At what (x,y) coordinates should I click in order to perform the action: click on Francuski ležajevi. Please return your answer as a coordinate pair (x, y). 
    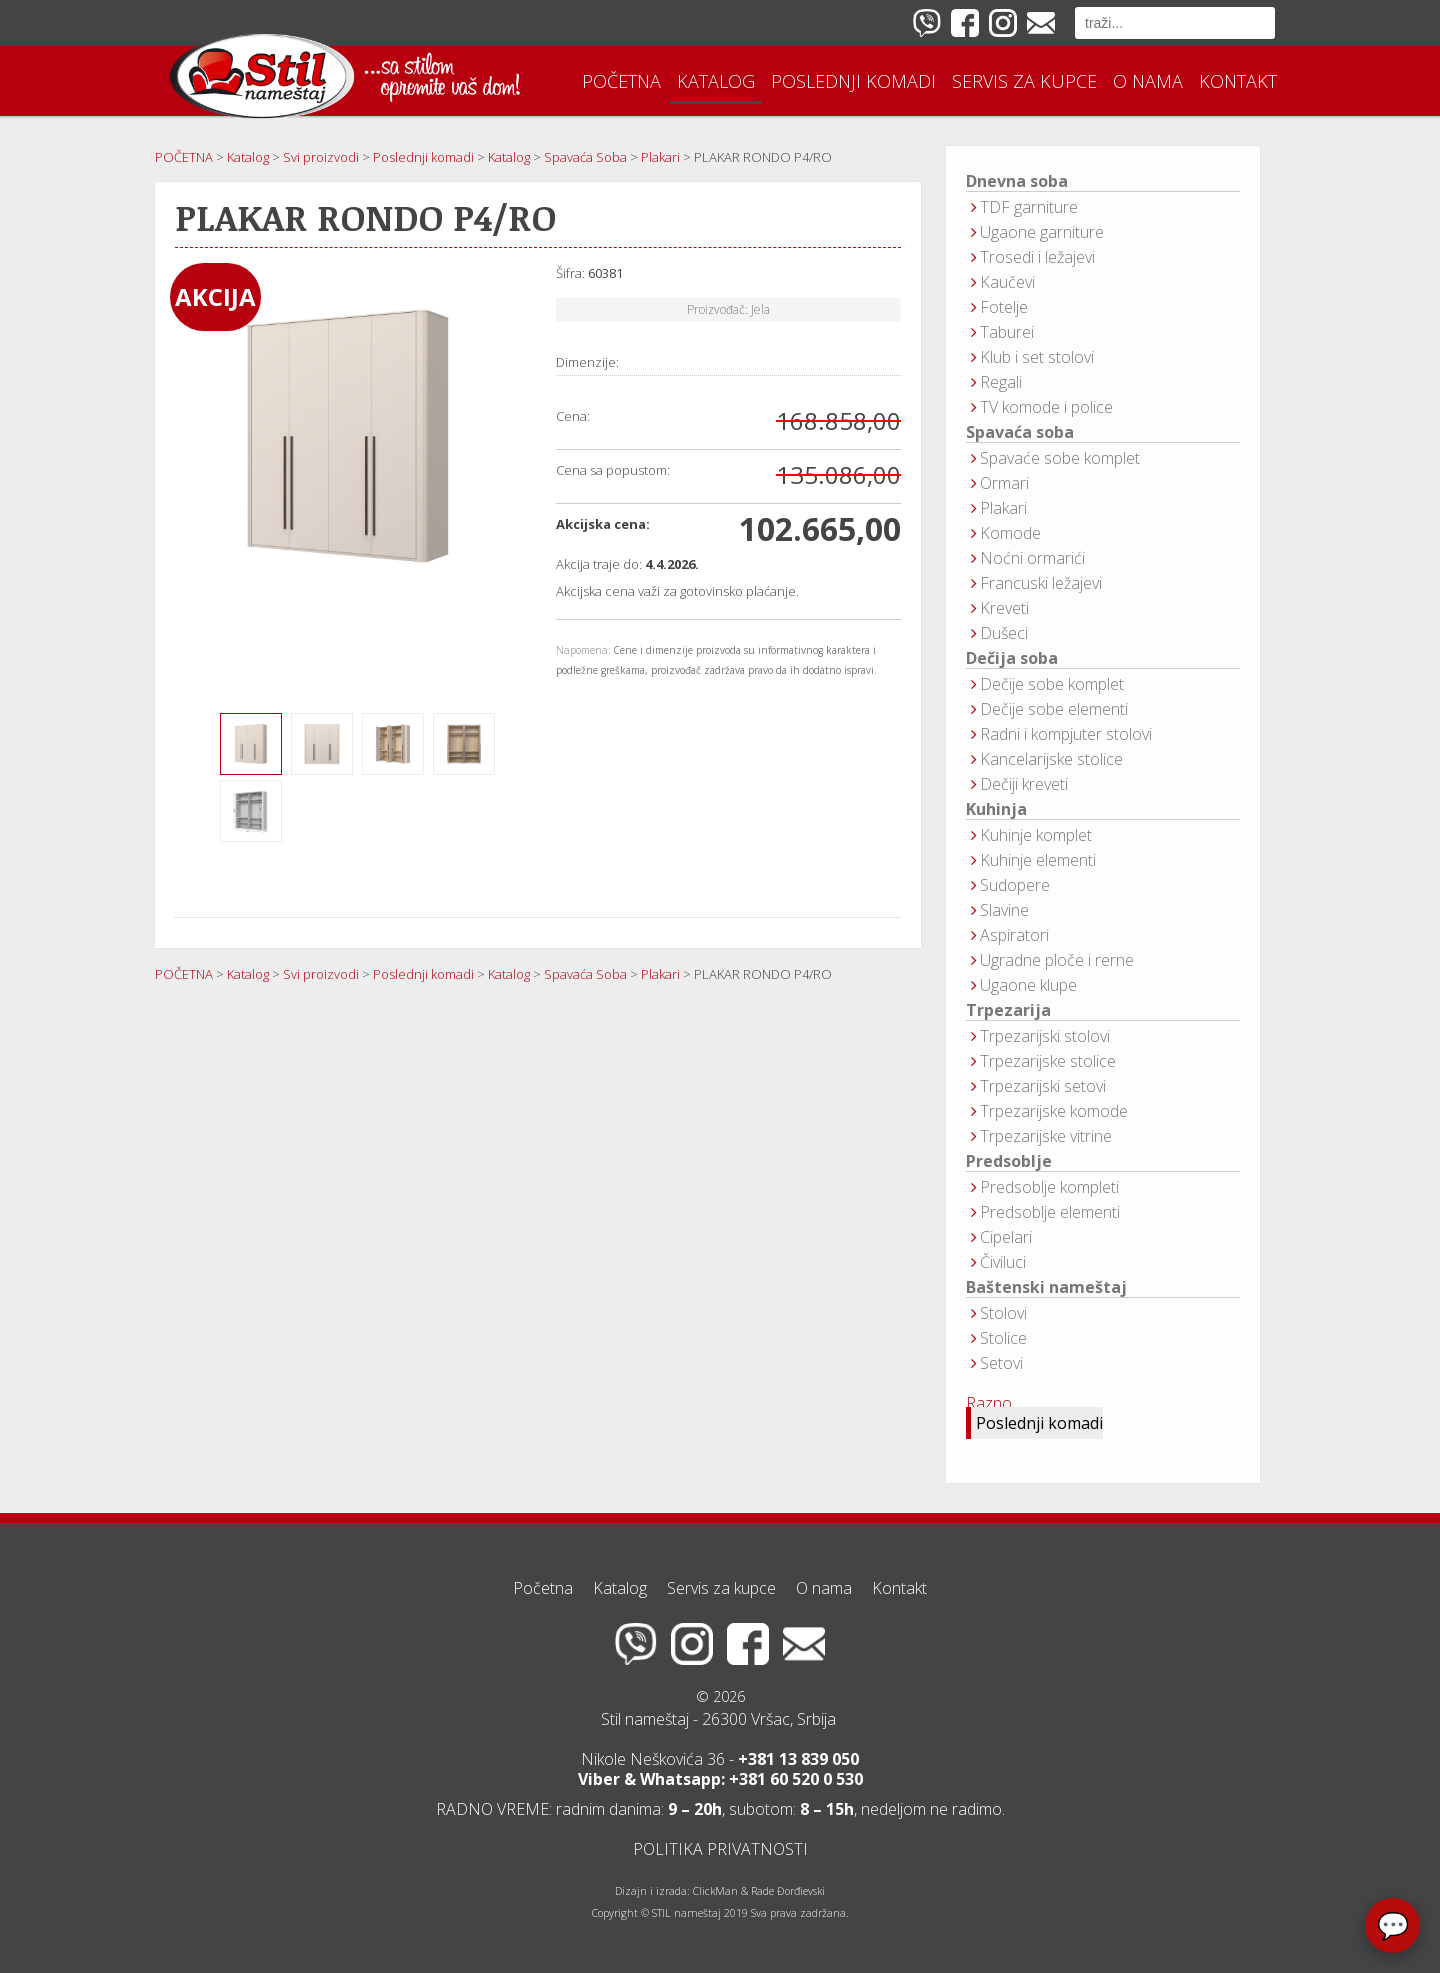
    Looking at the image, I should click on (1041, 583).